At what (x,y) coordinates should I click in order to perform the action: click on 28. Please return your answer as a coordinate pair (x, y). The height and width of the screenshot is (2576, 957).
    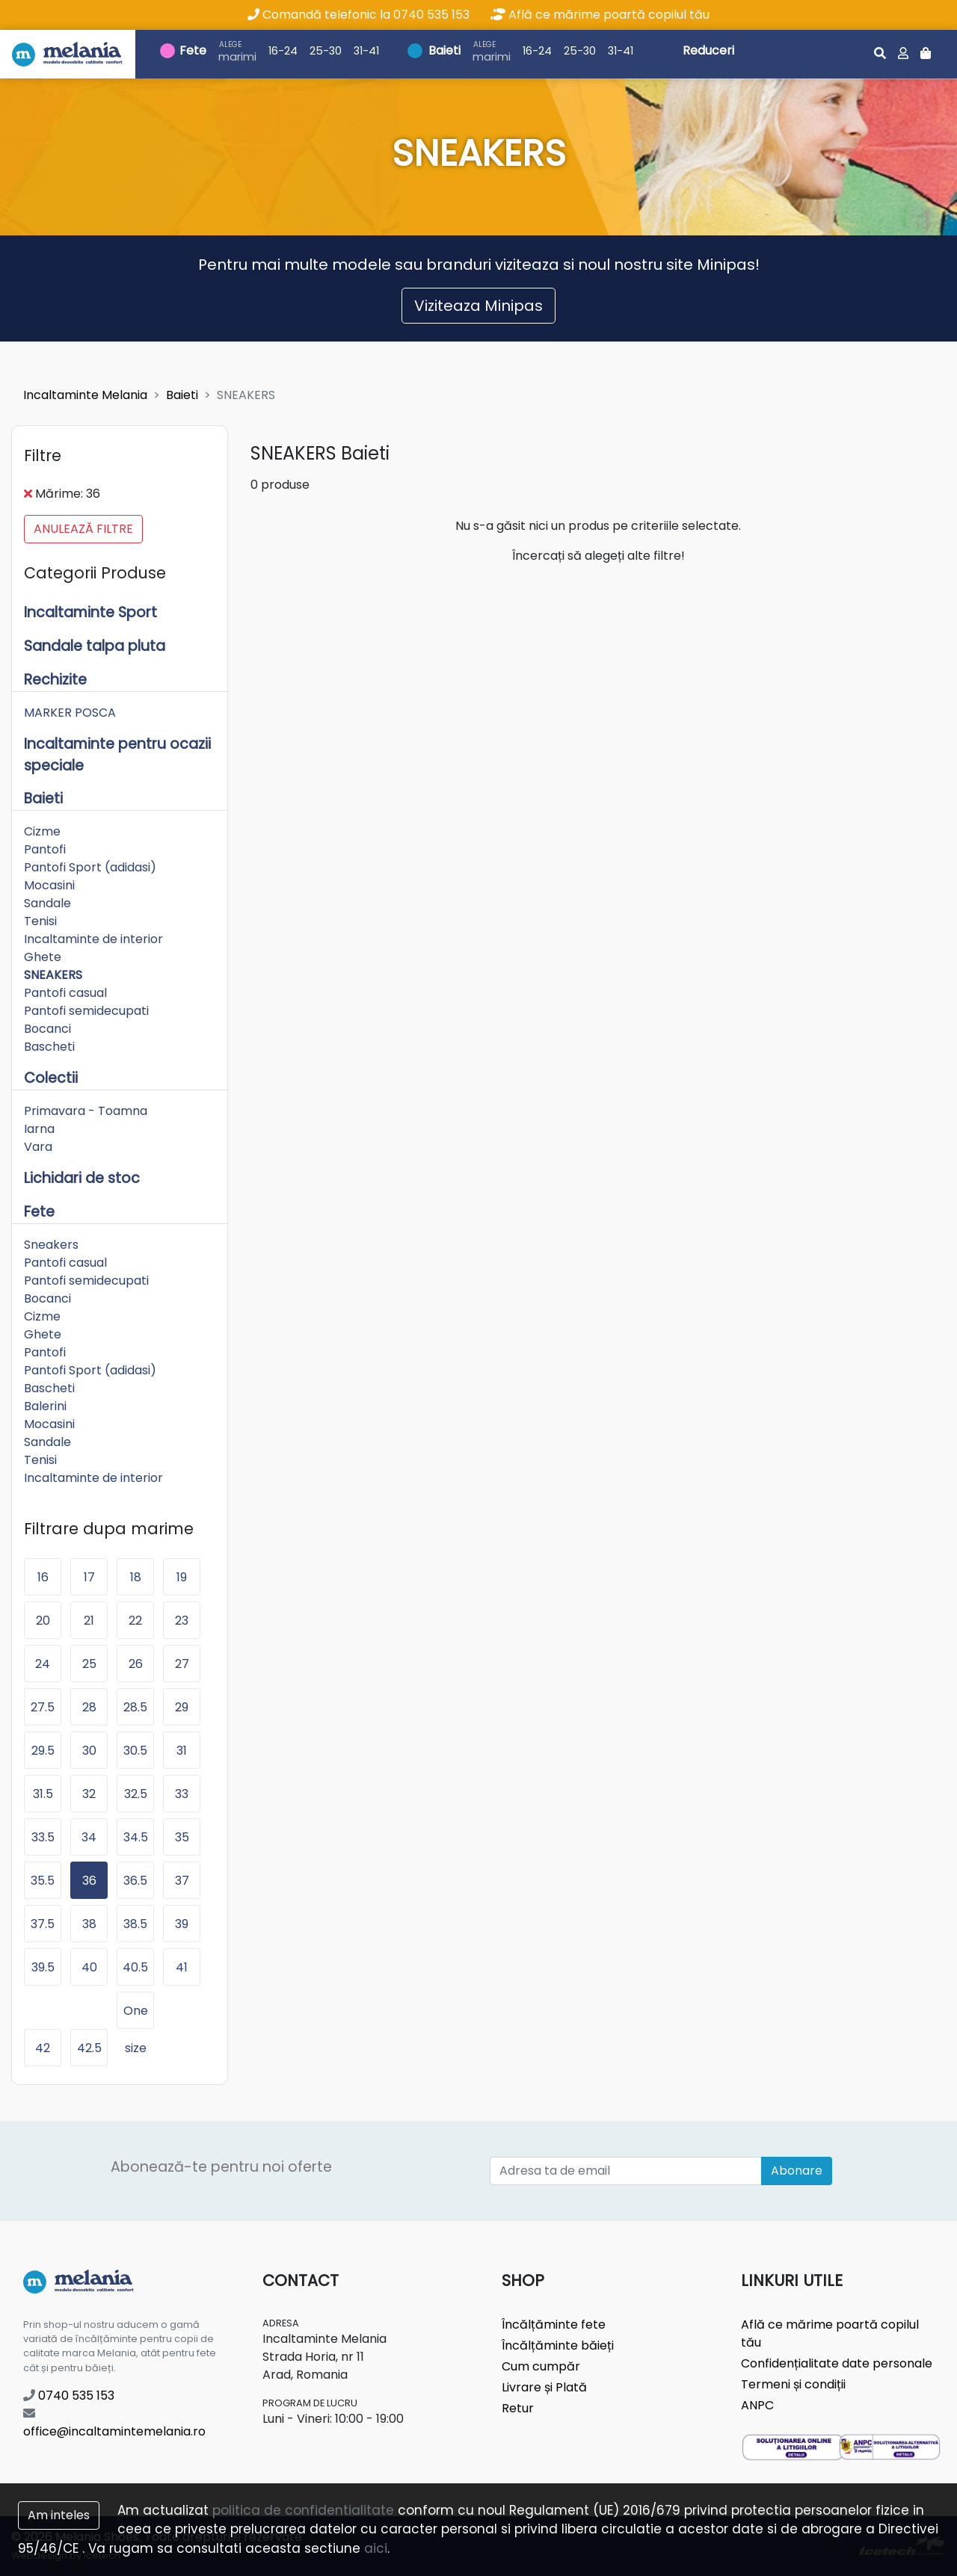
    Looking at the image, I should click on (89, 1707).